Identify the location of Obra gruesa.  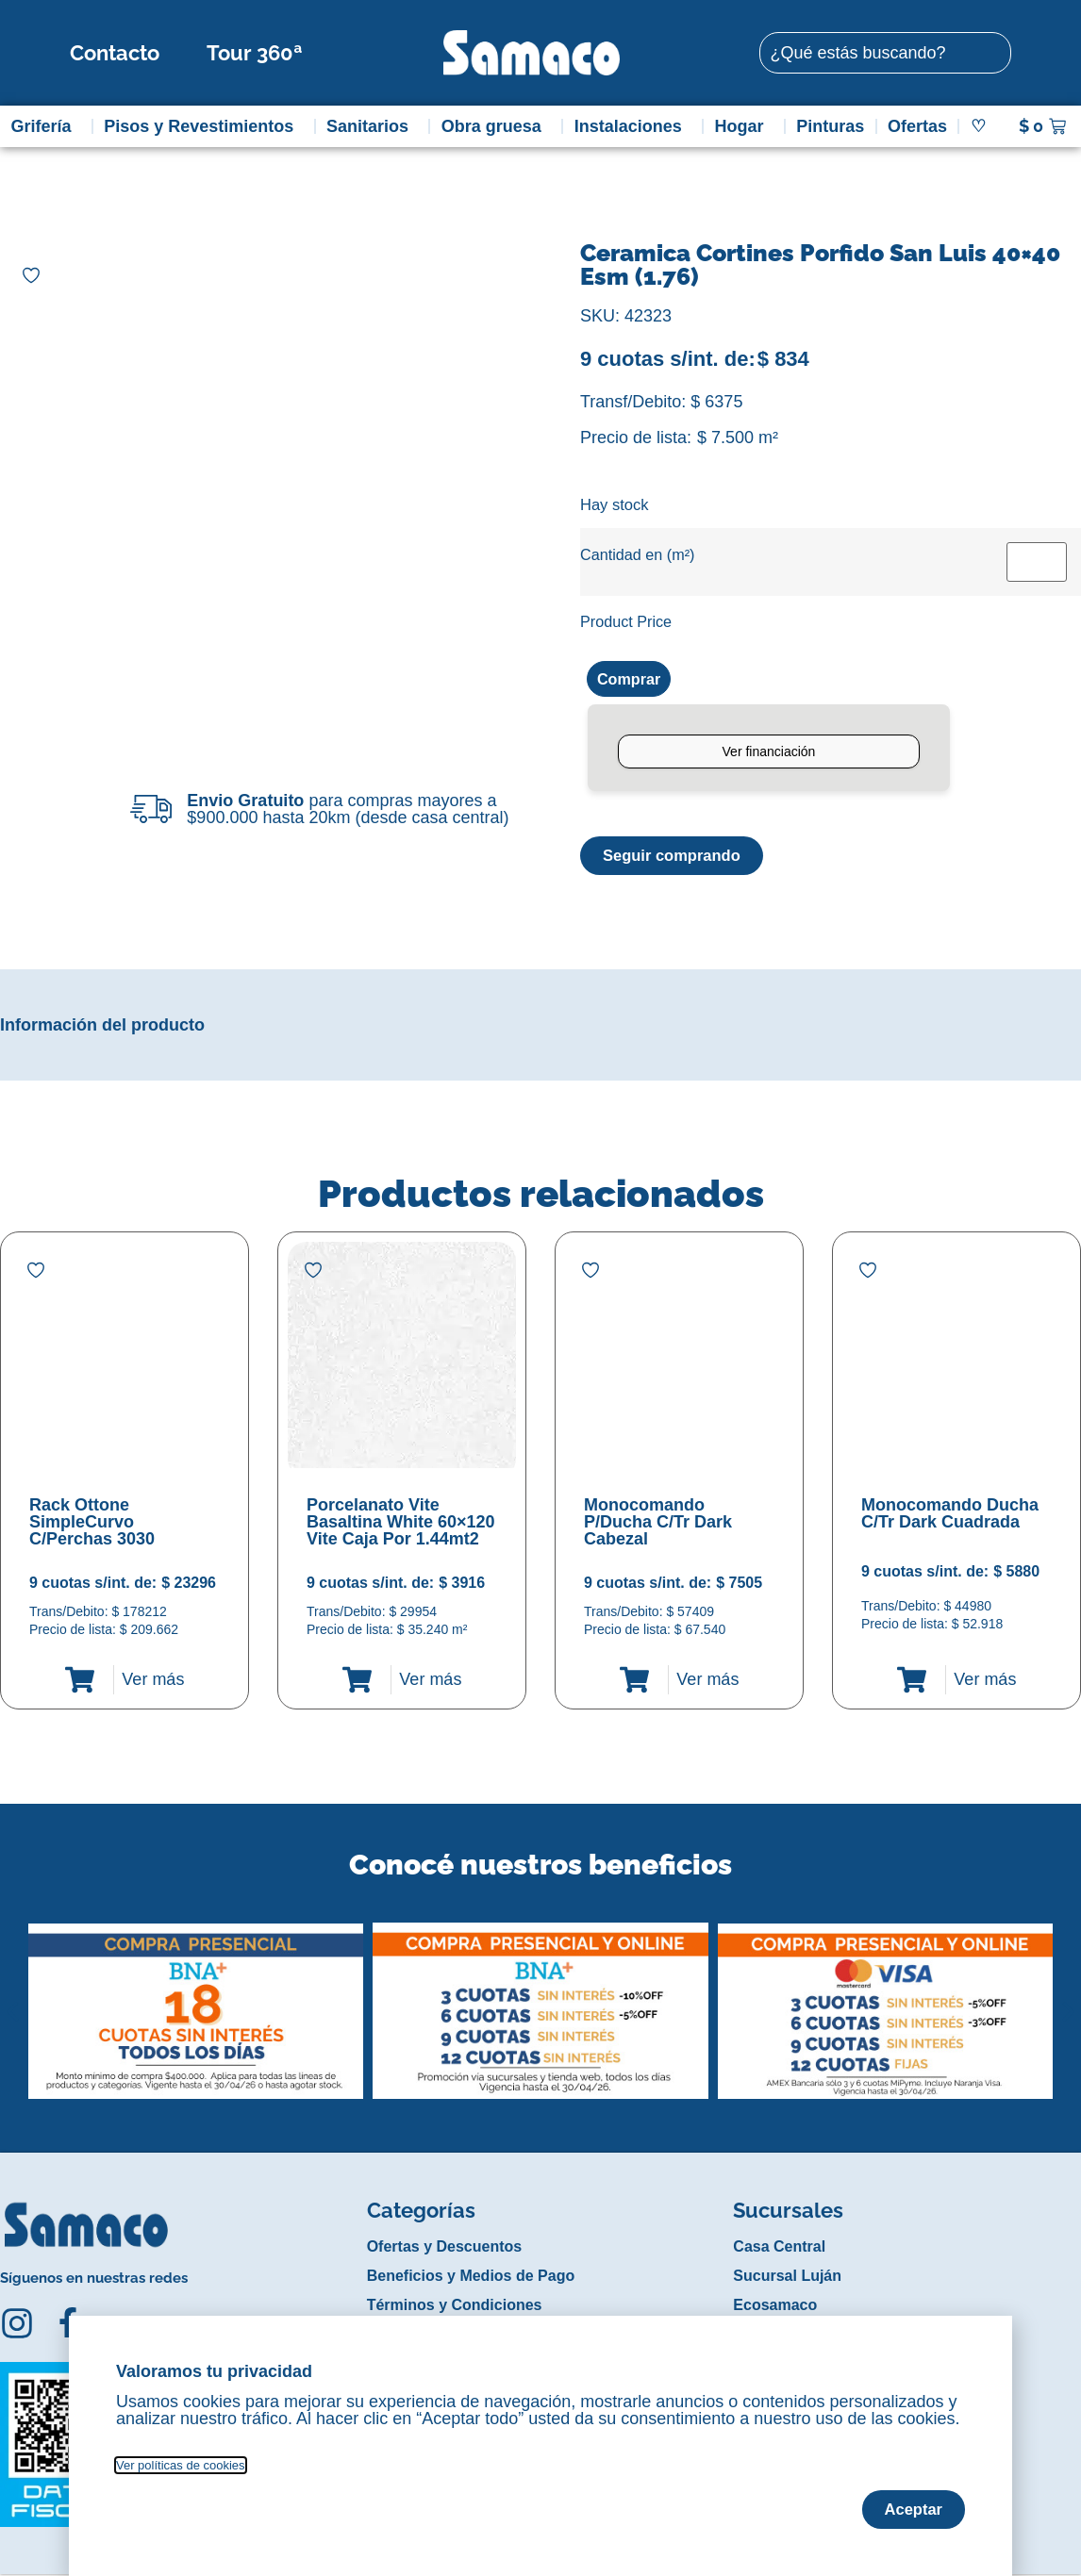
(496, 126).